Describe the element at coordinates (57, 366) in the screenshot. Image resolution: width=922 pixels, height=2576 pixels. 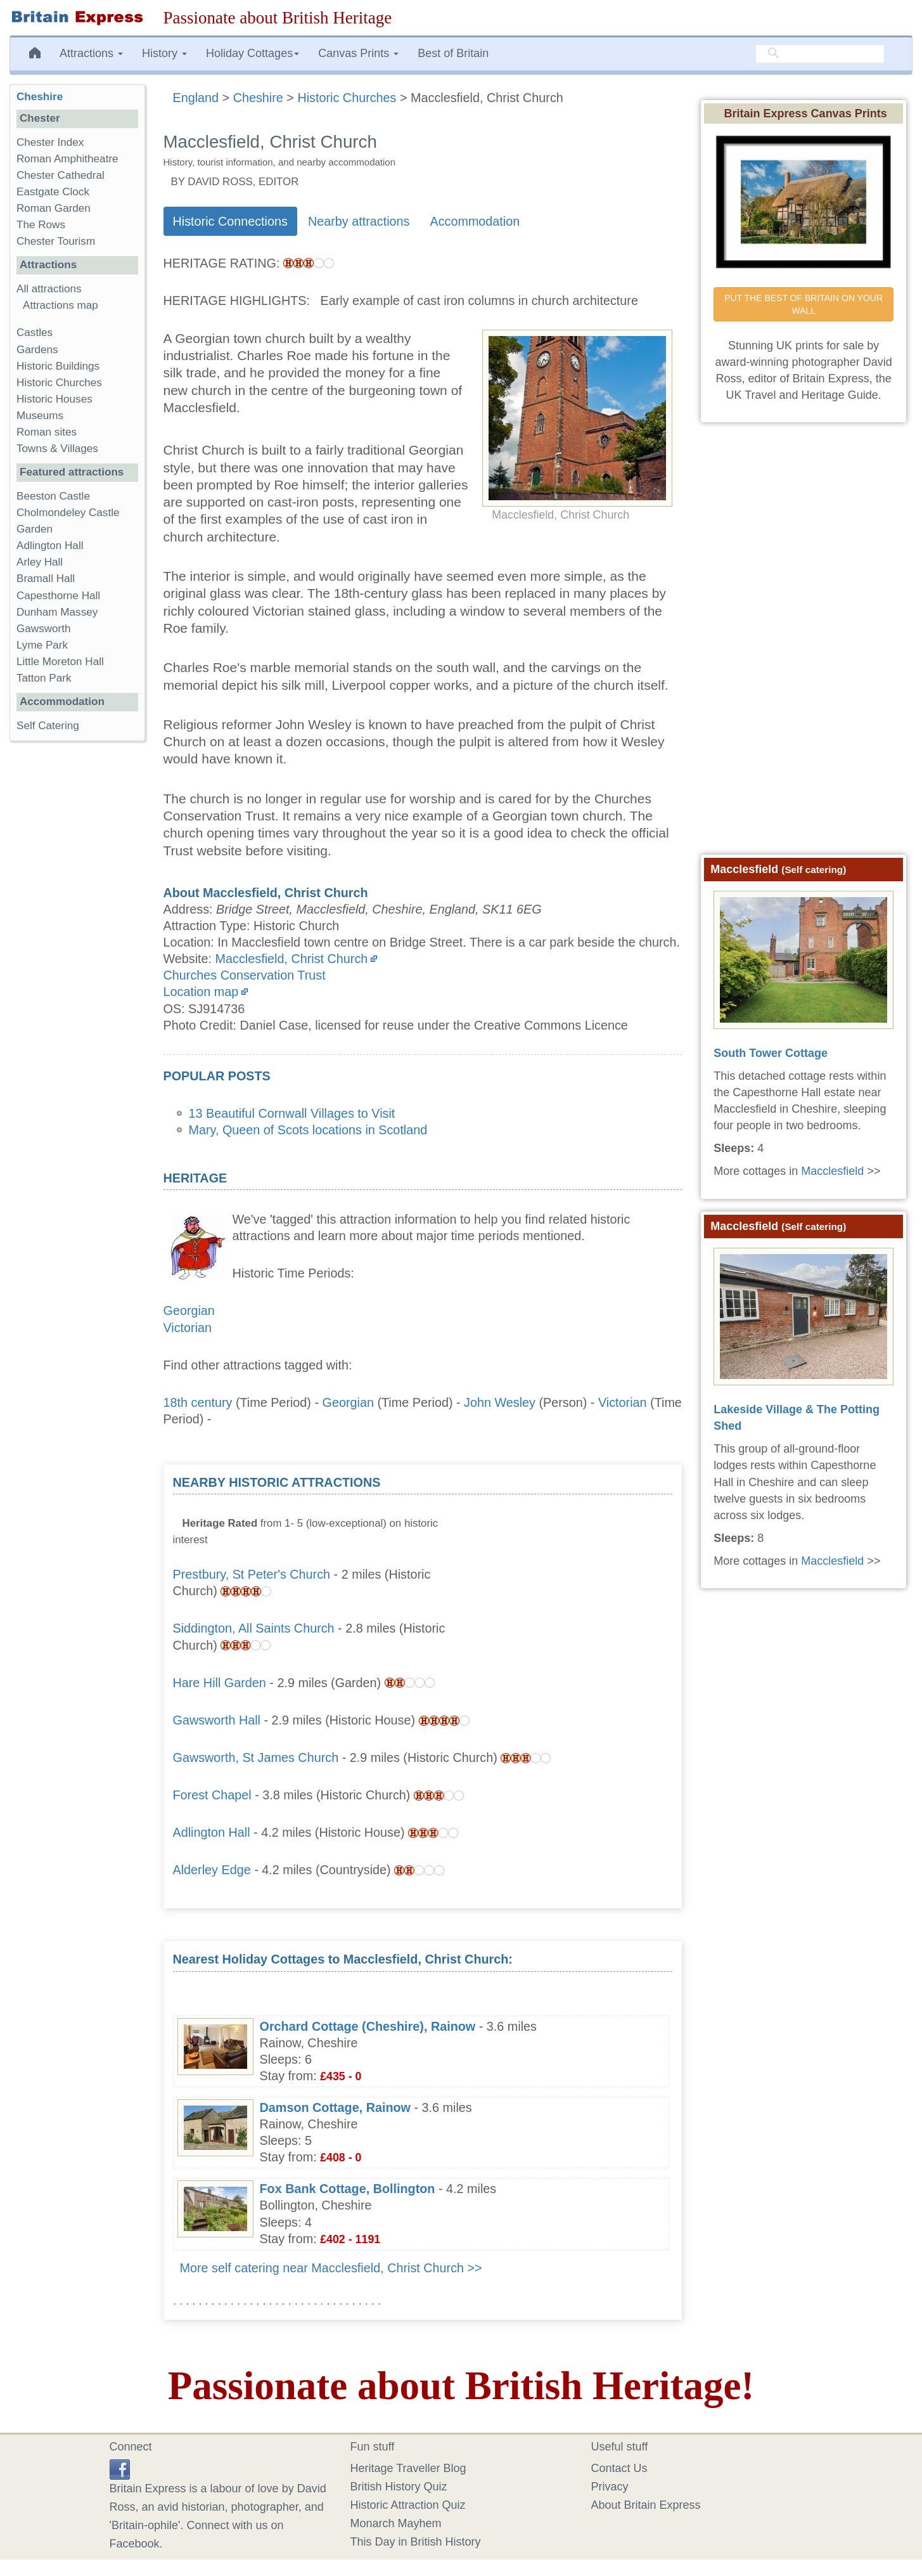
I see `Historic Buildings` at that location.